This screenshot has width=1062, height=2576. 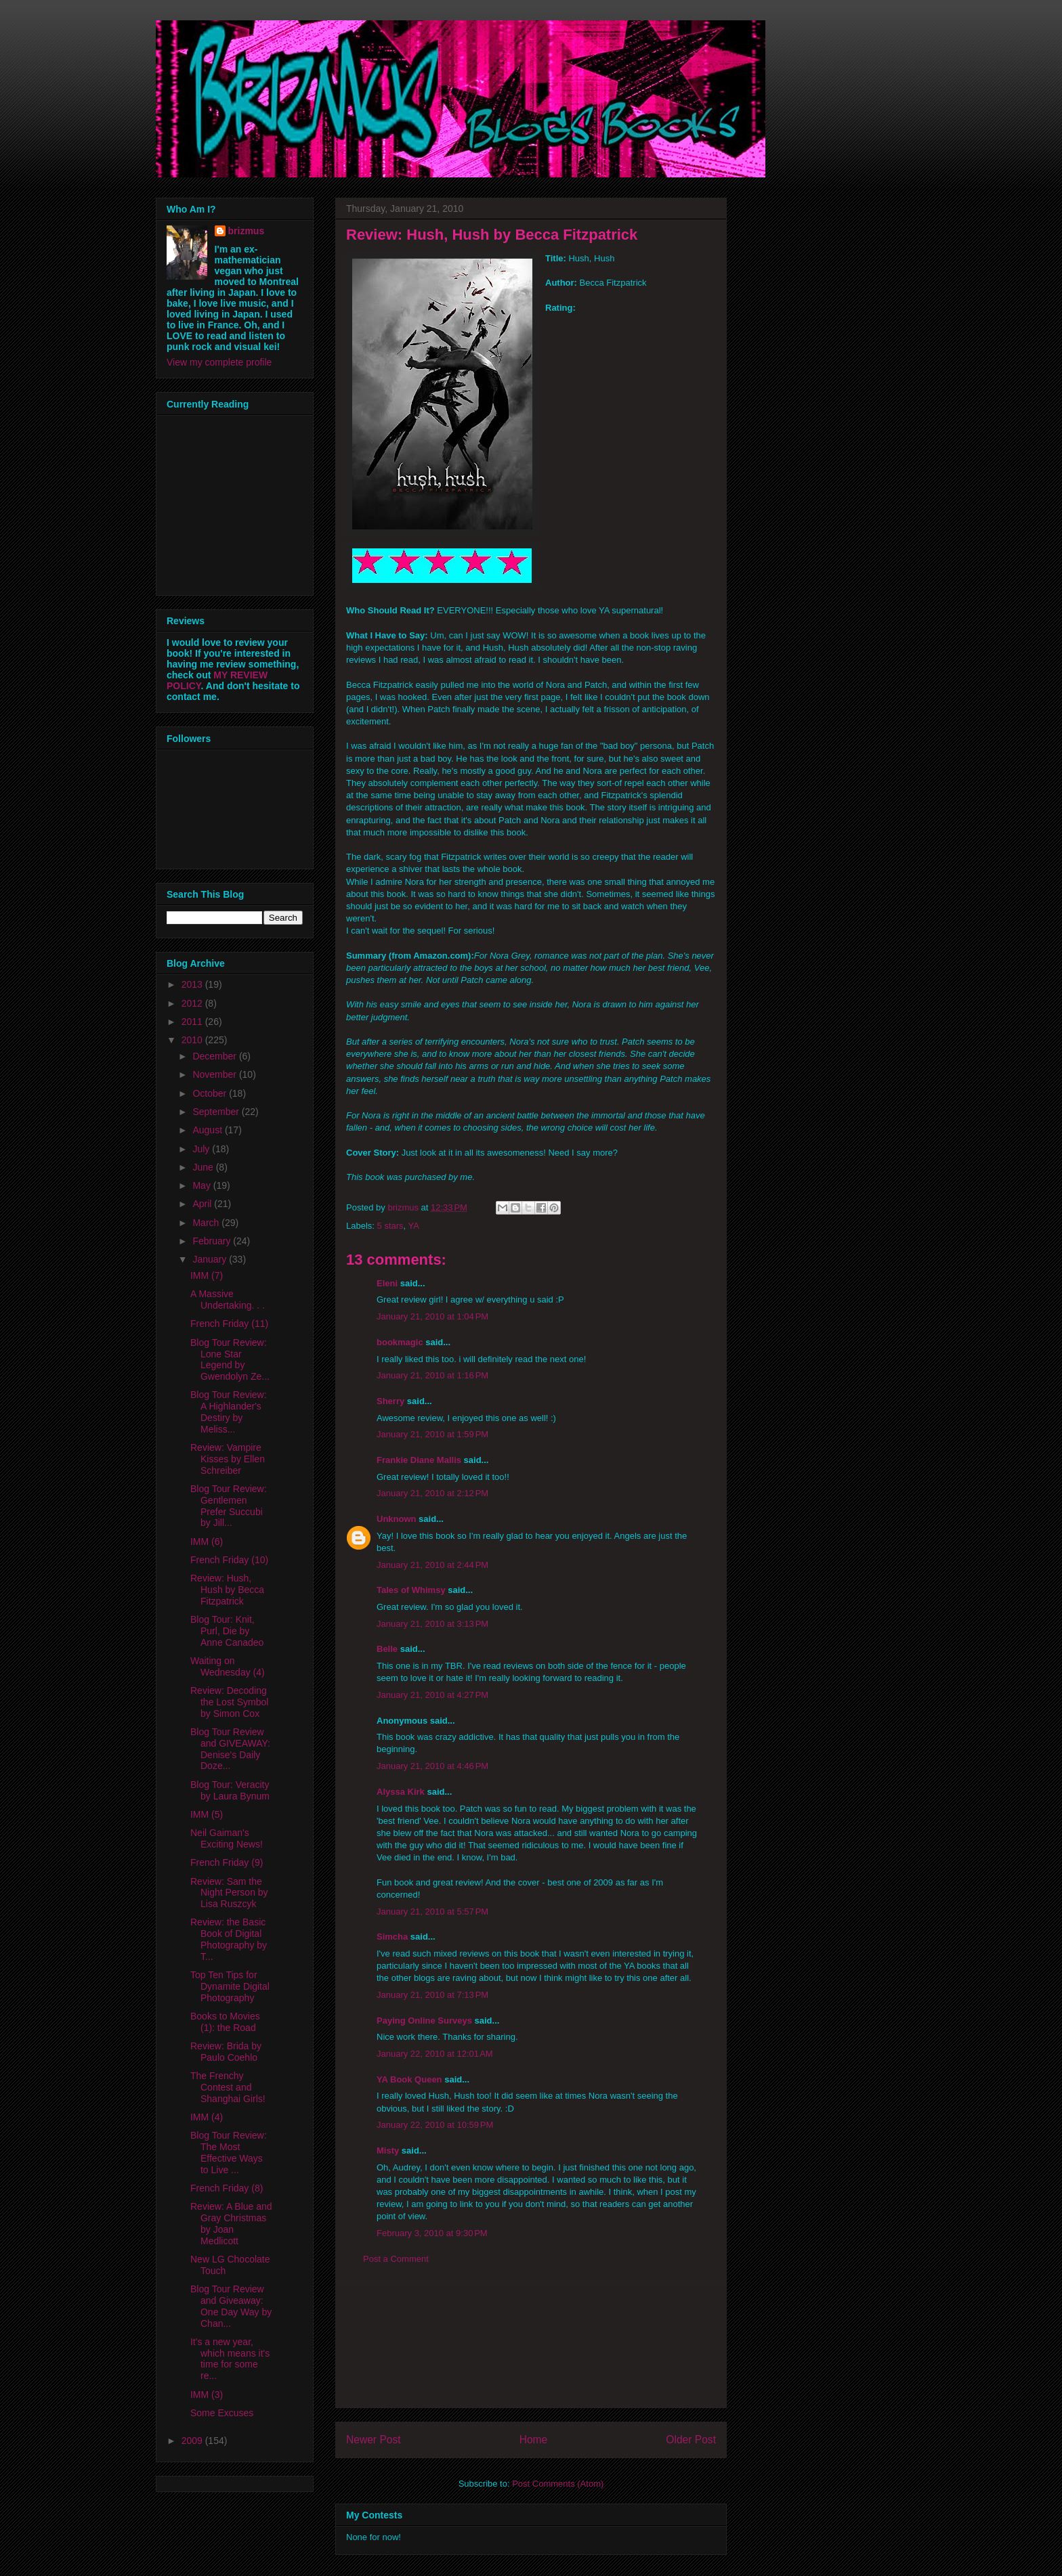 What do you see at coordinates (210, 1093) in the screenshot?
I see `October` at bounding box center [210, 1093].